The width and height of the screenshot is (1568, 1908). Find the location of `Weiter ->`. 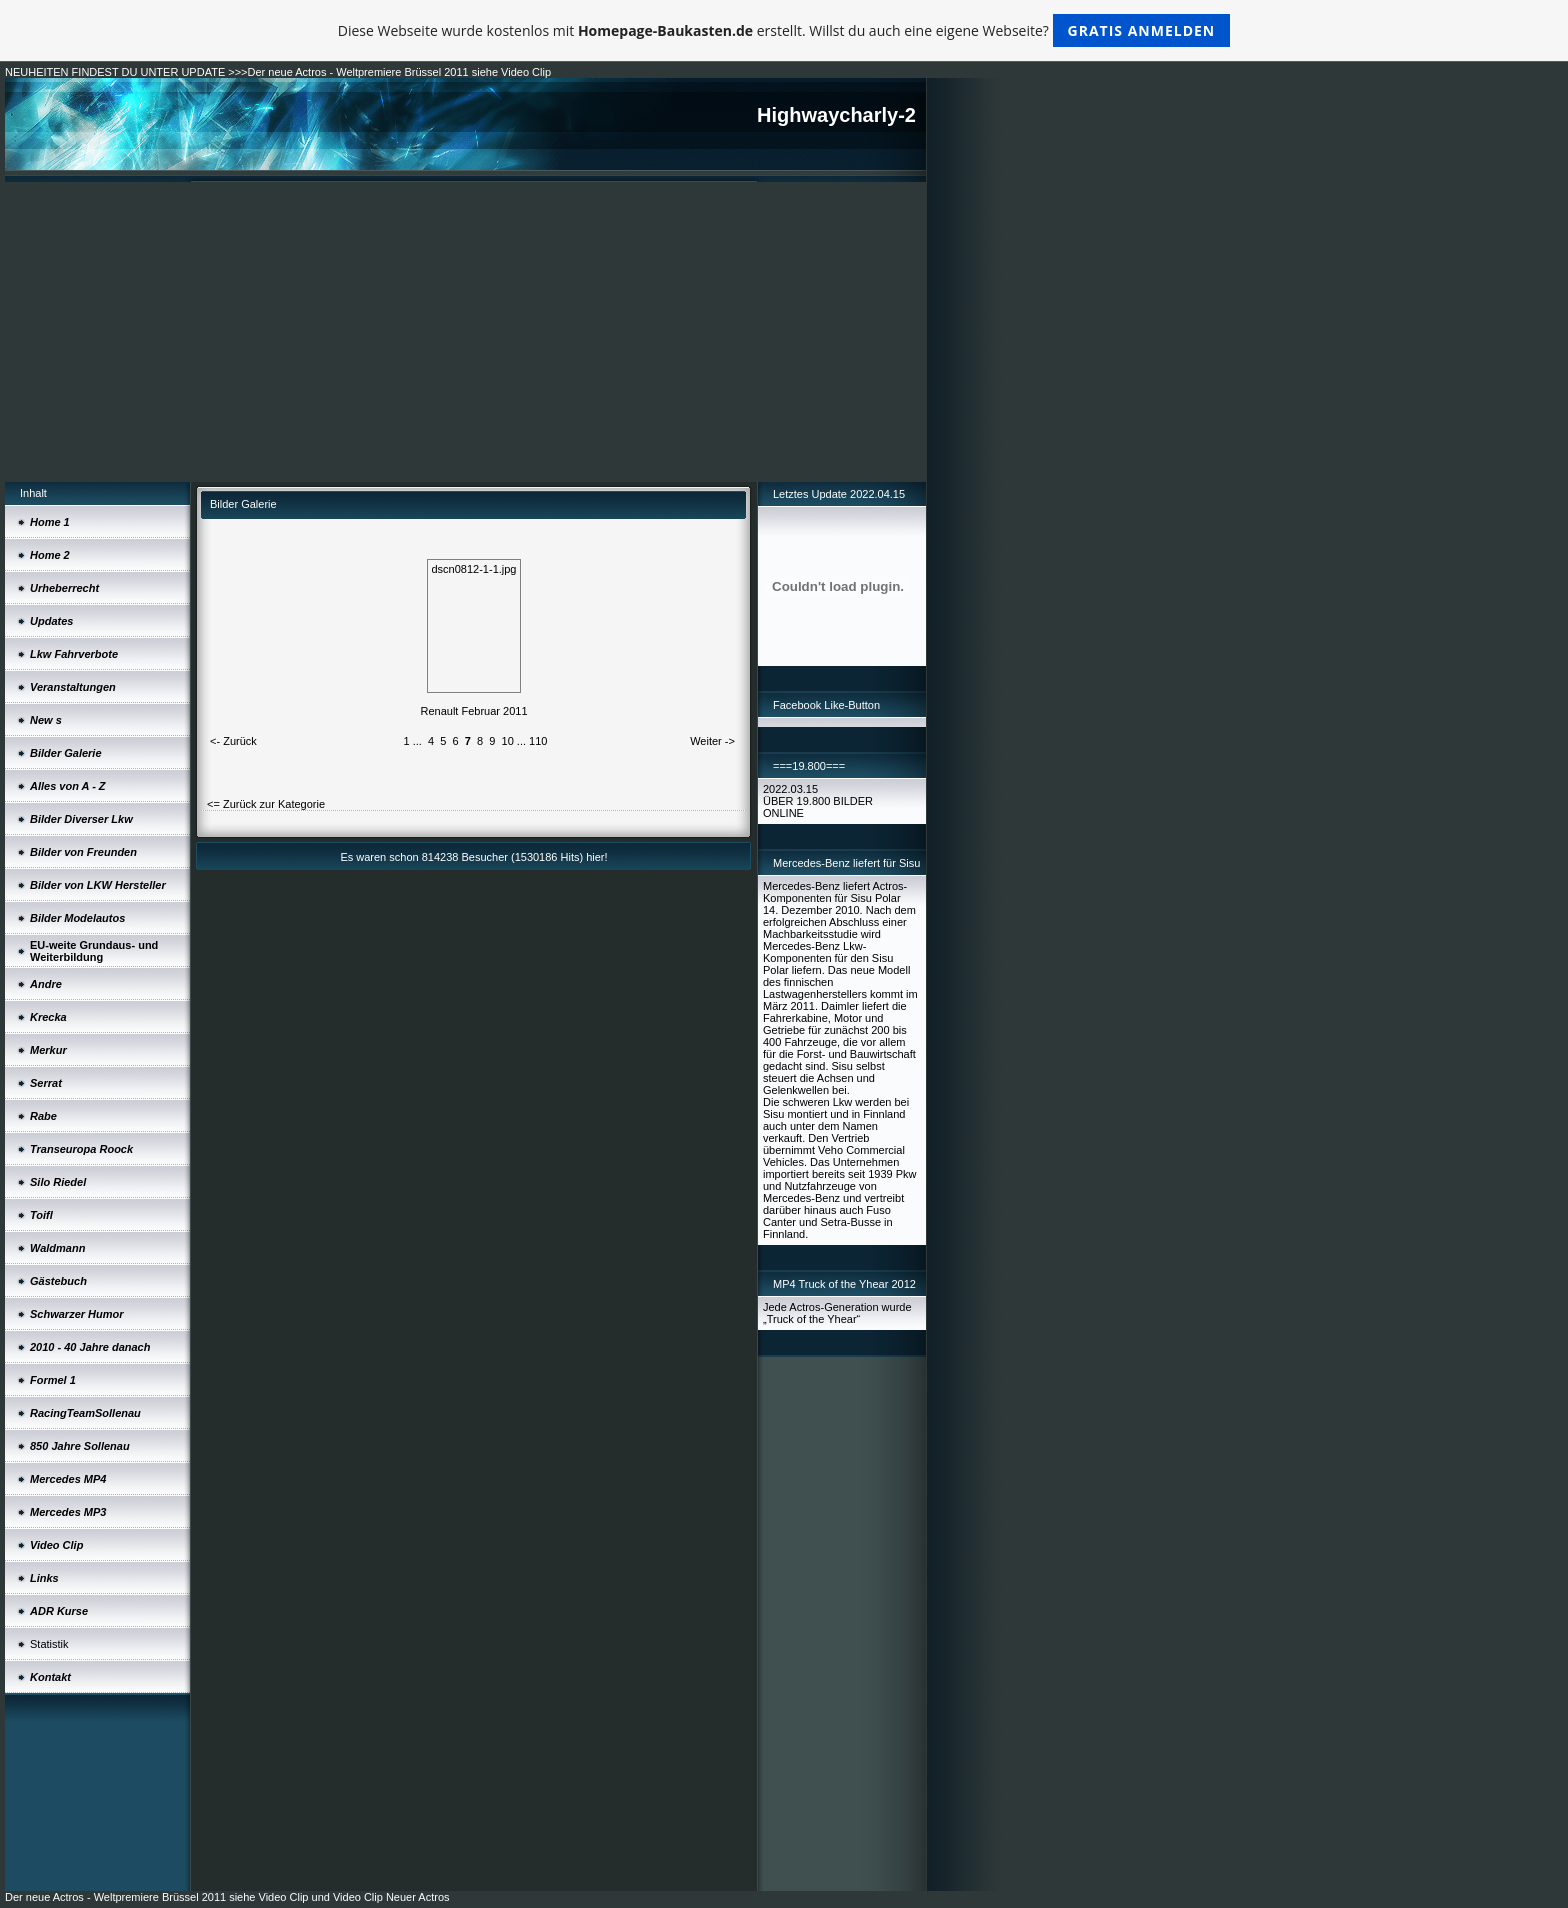

Weiter -> is located at coordinates (712, 741).